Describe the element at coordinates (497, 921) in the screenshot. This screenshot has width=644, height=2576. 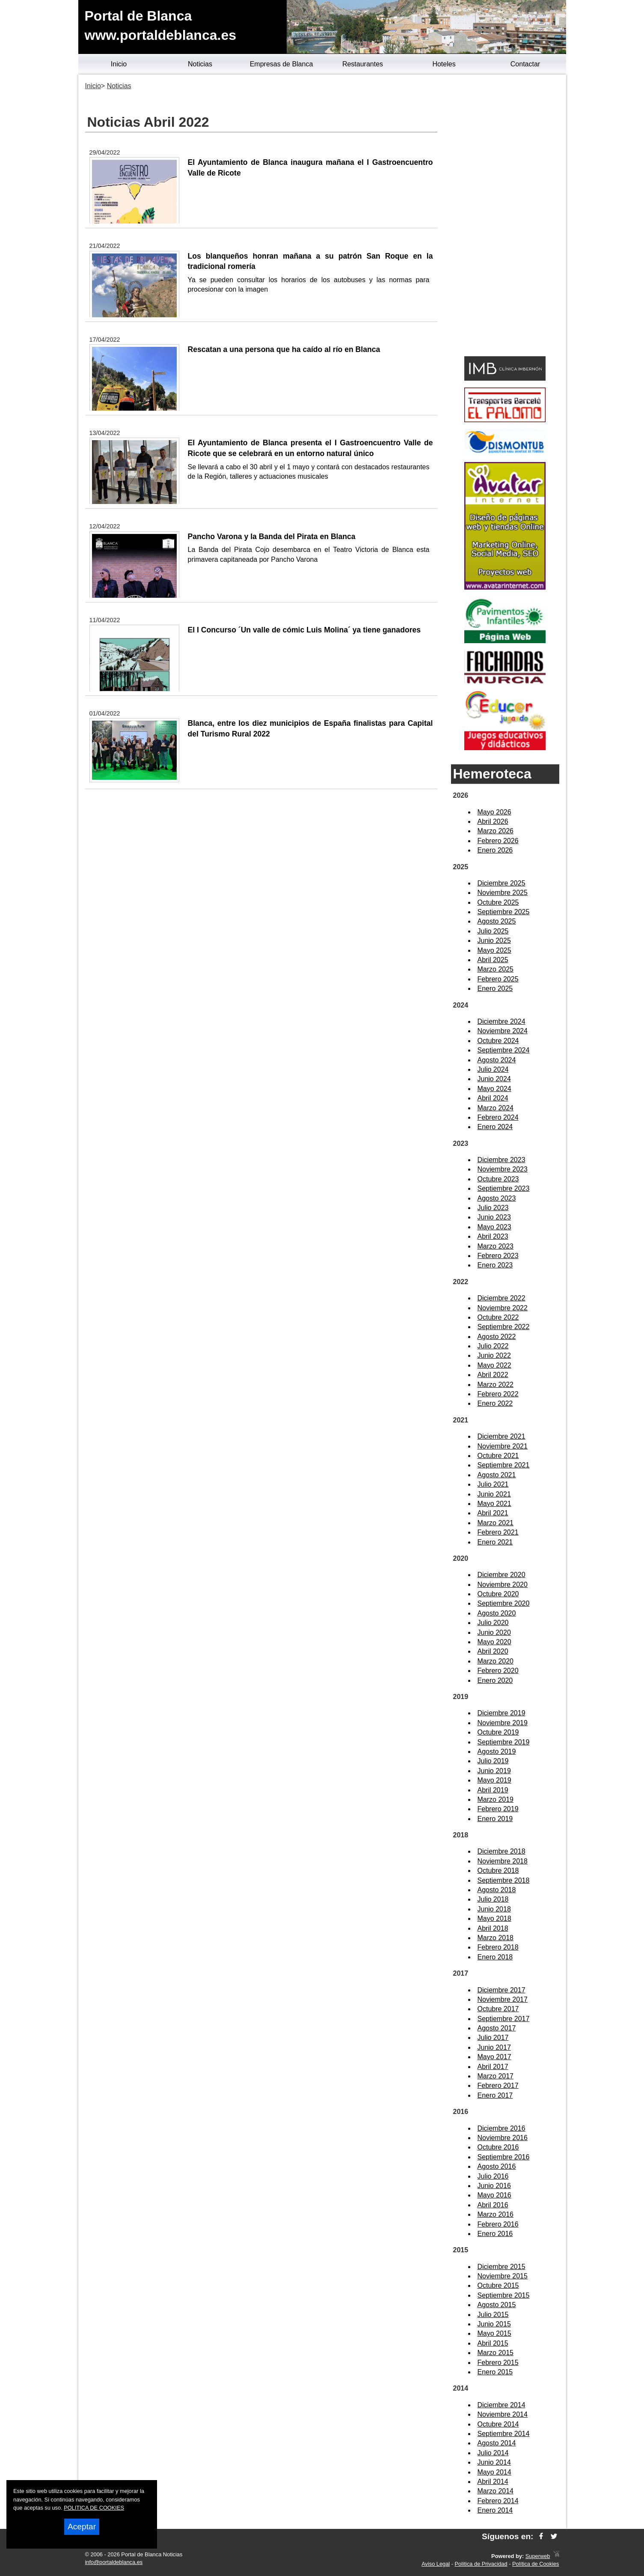
I see `Agosto 2025` at that location.